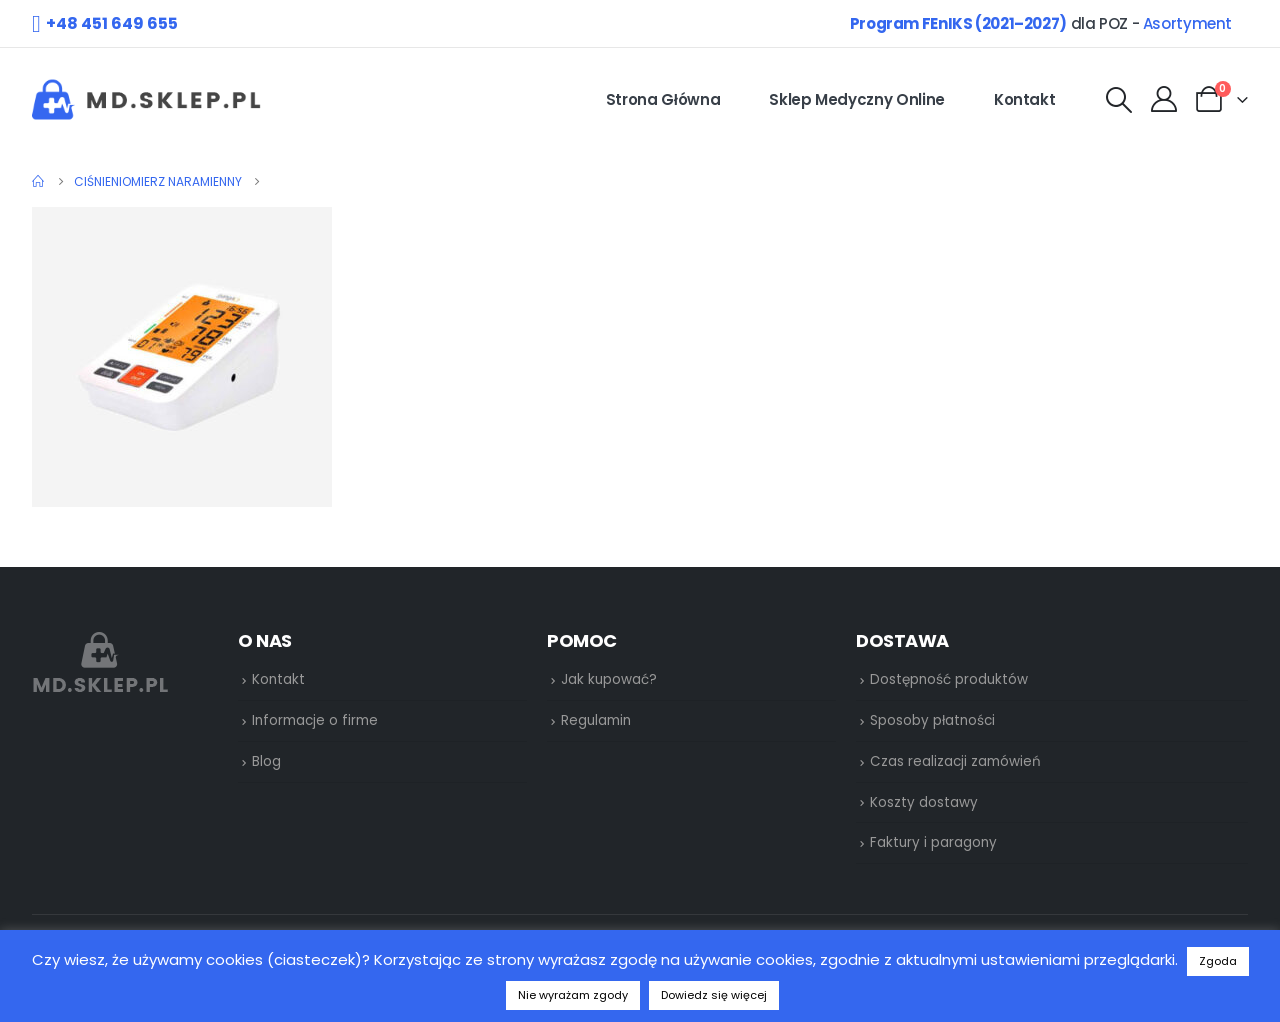  I want to click on [Search Toggle], so click(1118, 100).